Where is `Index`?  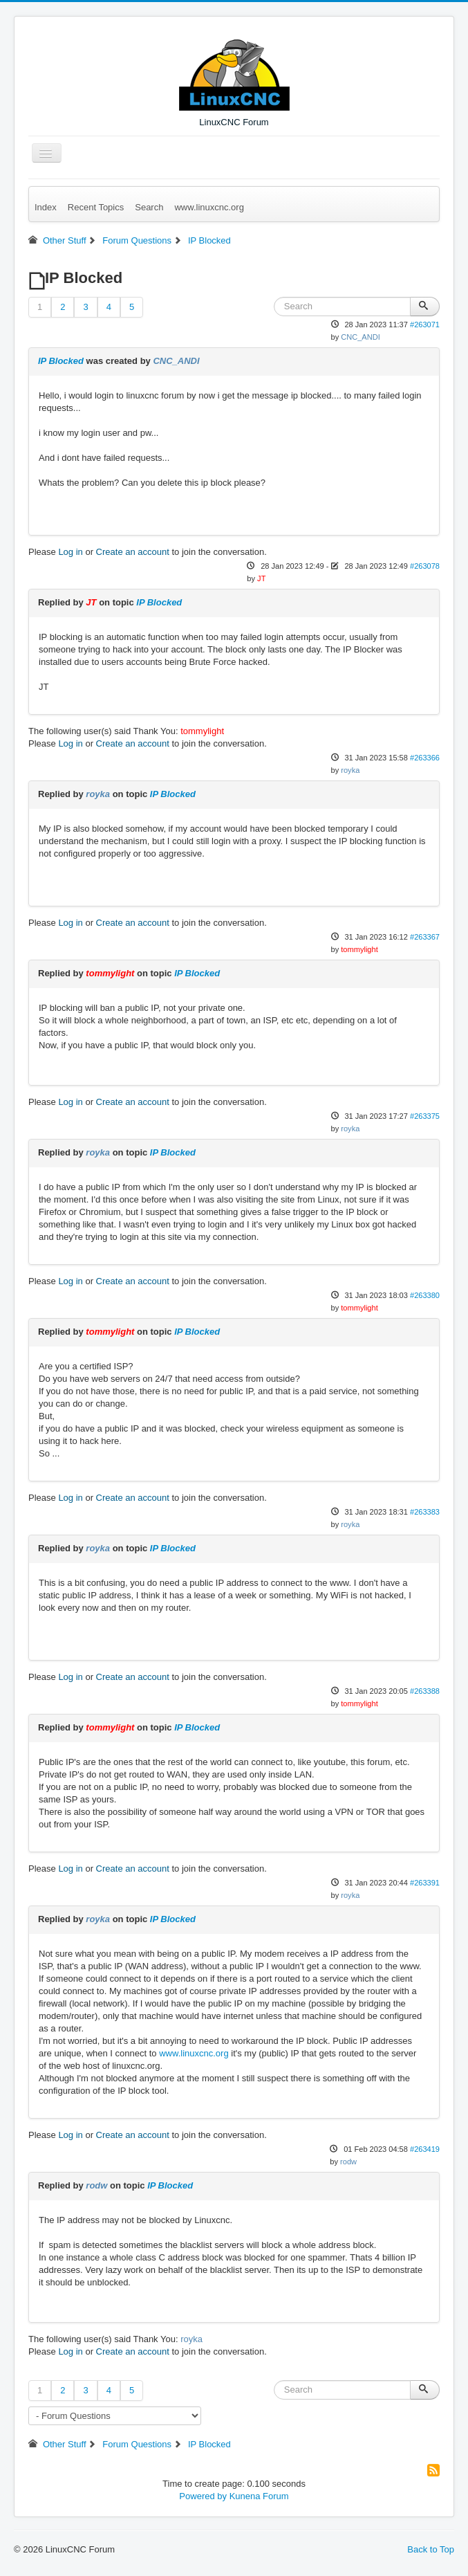 Index is located at coordinates (46, 207).